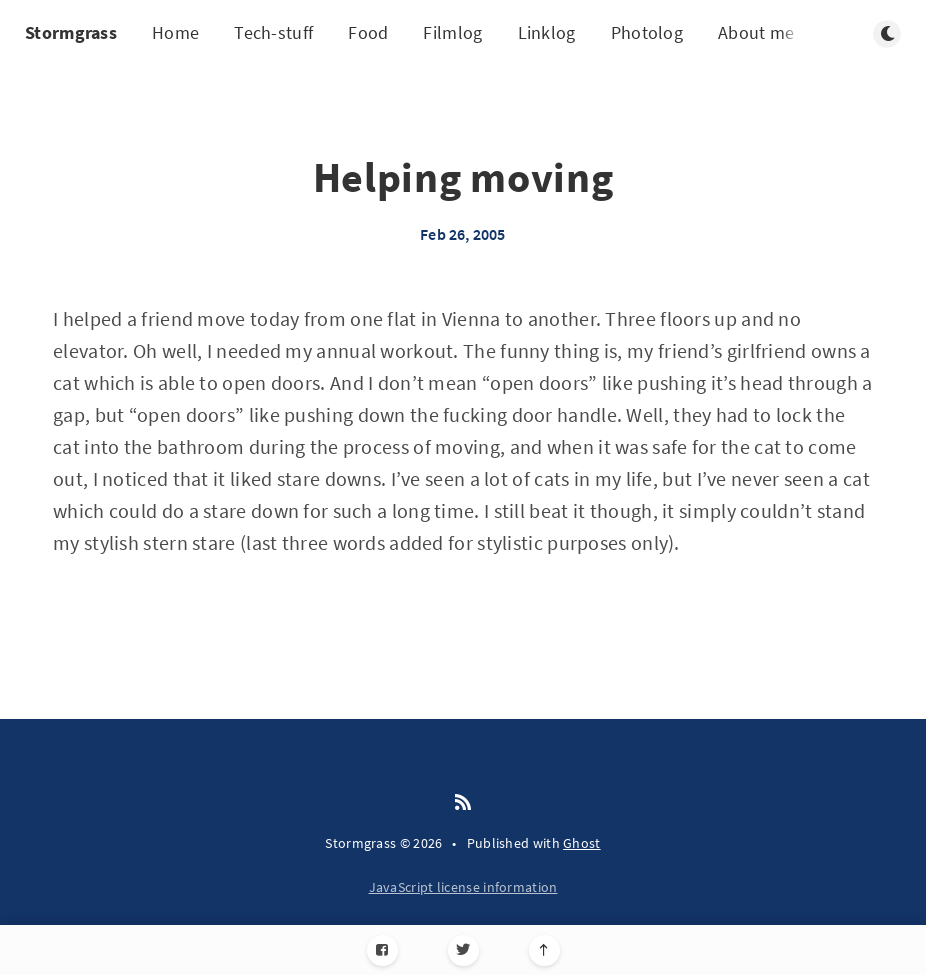 The height and width of the screenshot is (975, 926). Describe the element at coordinates (382, 950) in the screenshot. I see `[Facebook]` at that location.